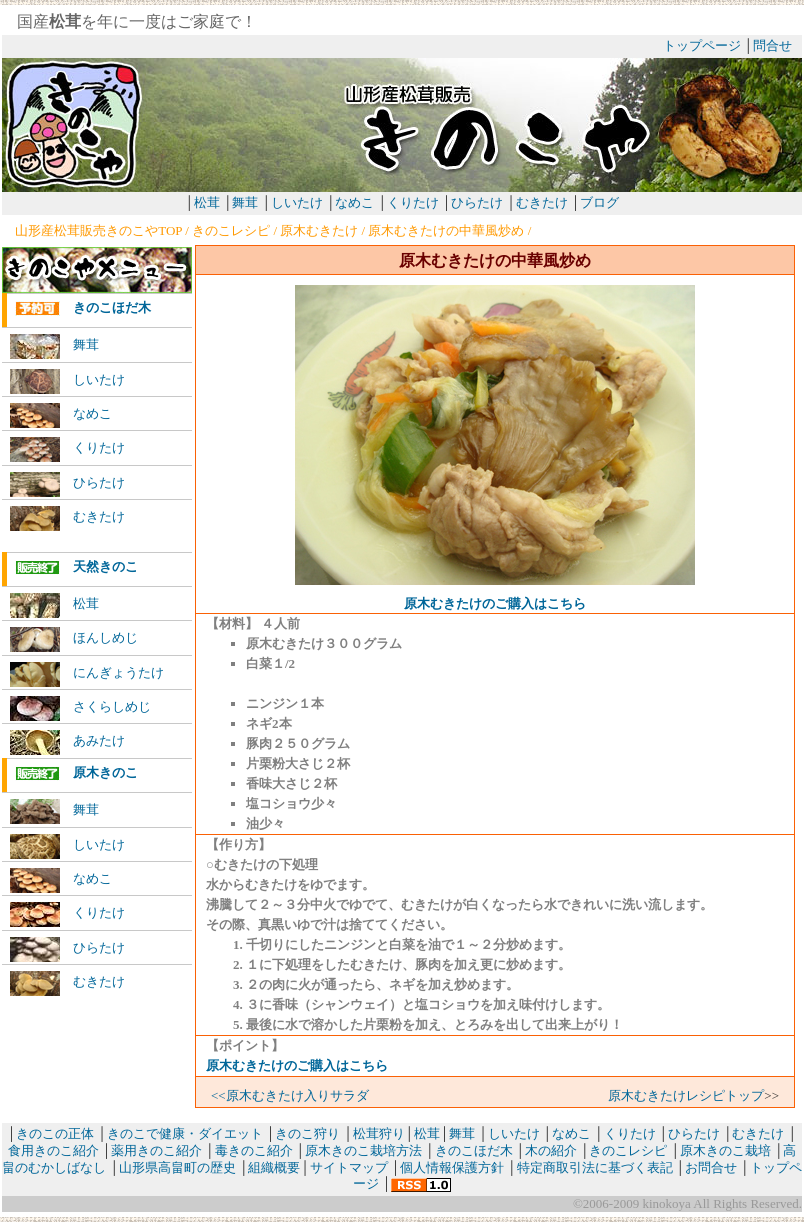 The width and height of the screenshot is (804, 1222). What do you see at coordinates (290, 1095) in the screenshot?
I see `<<原木むきたけ入りサラダ` at bounding box center [290, 1095].